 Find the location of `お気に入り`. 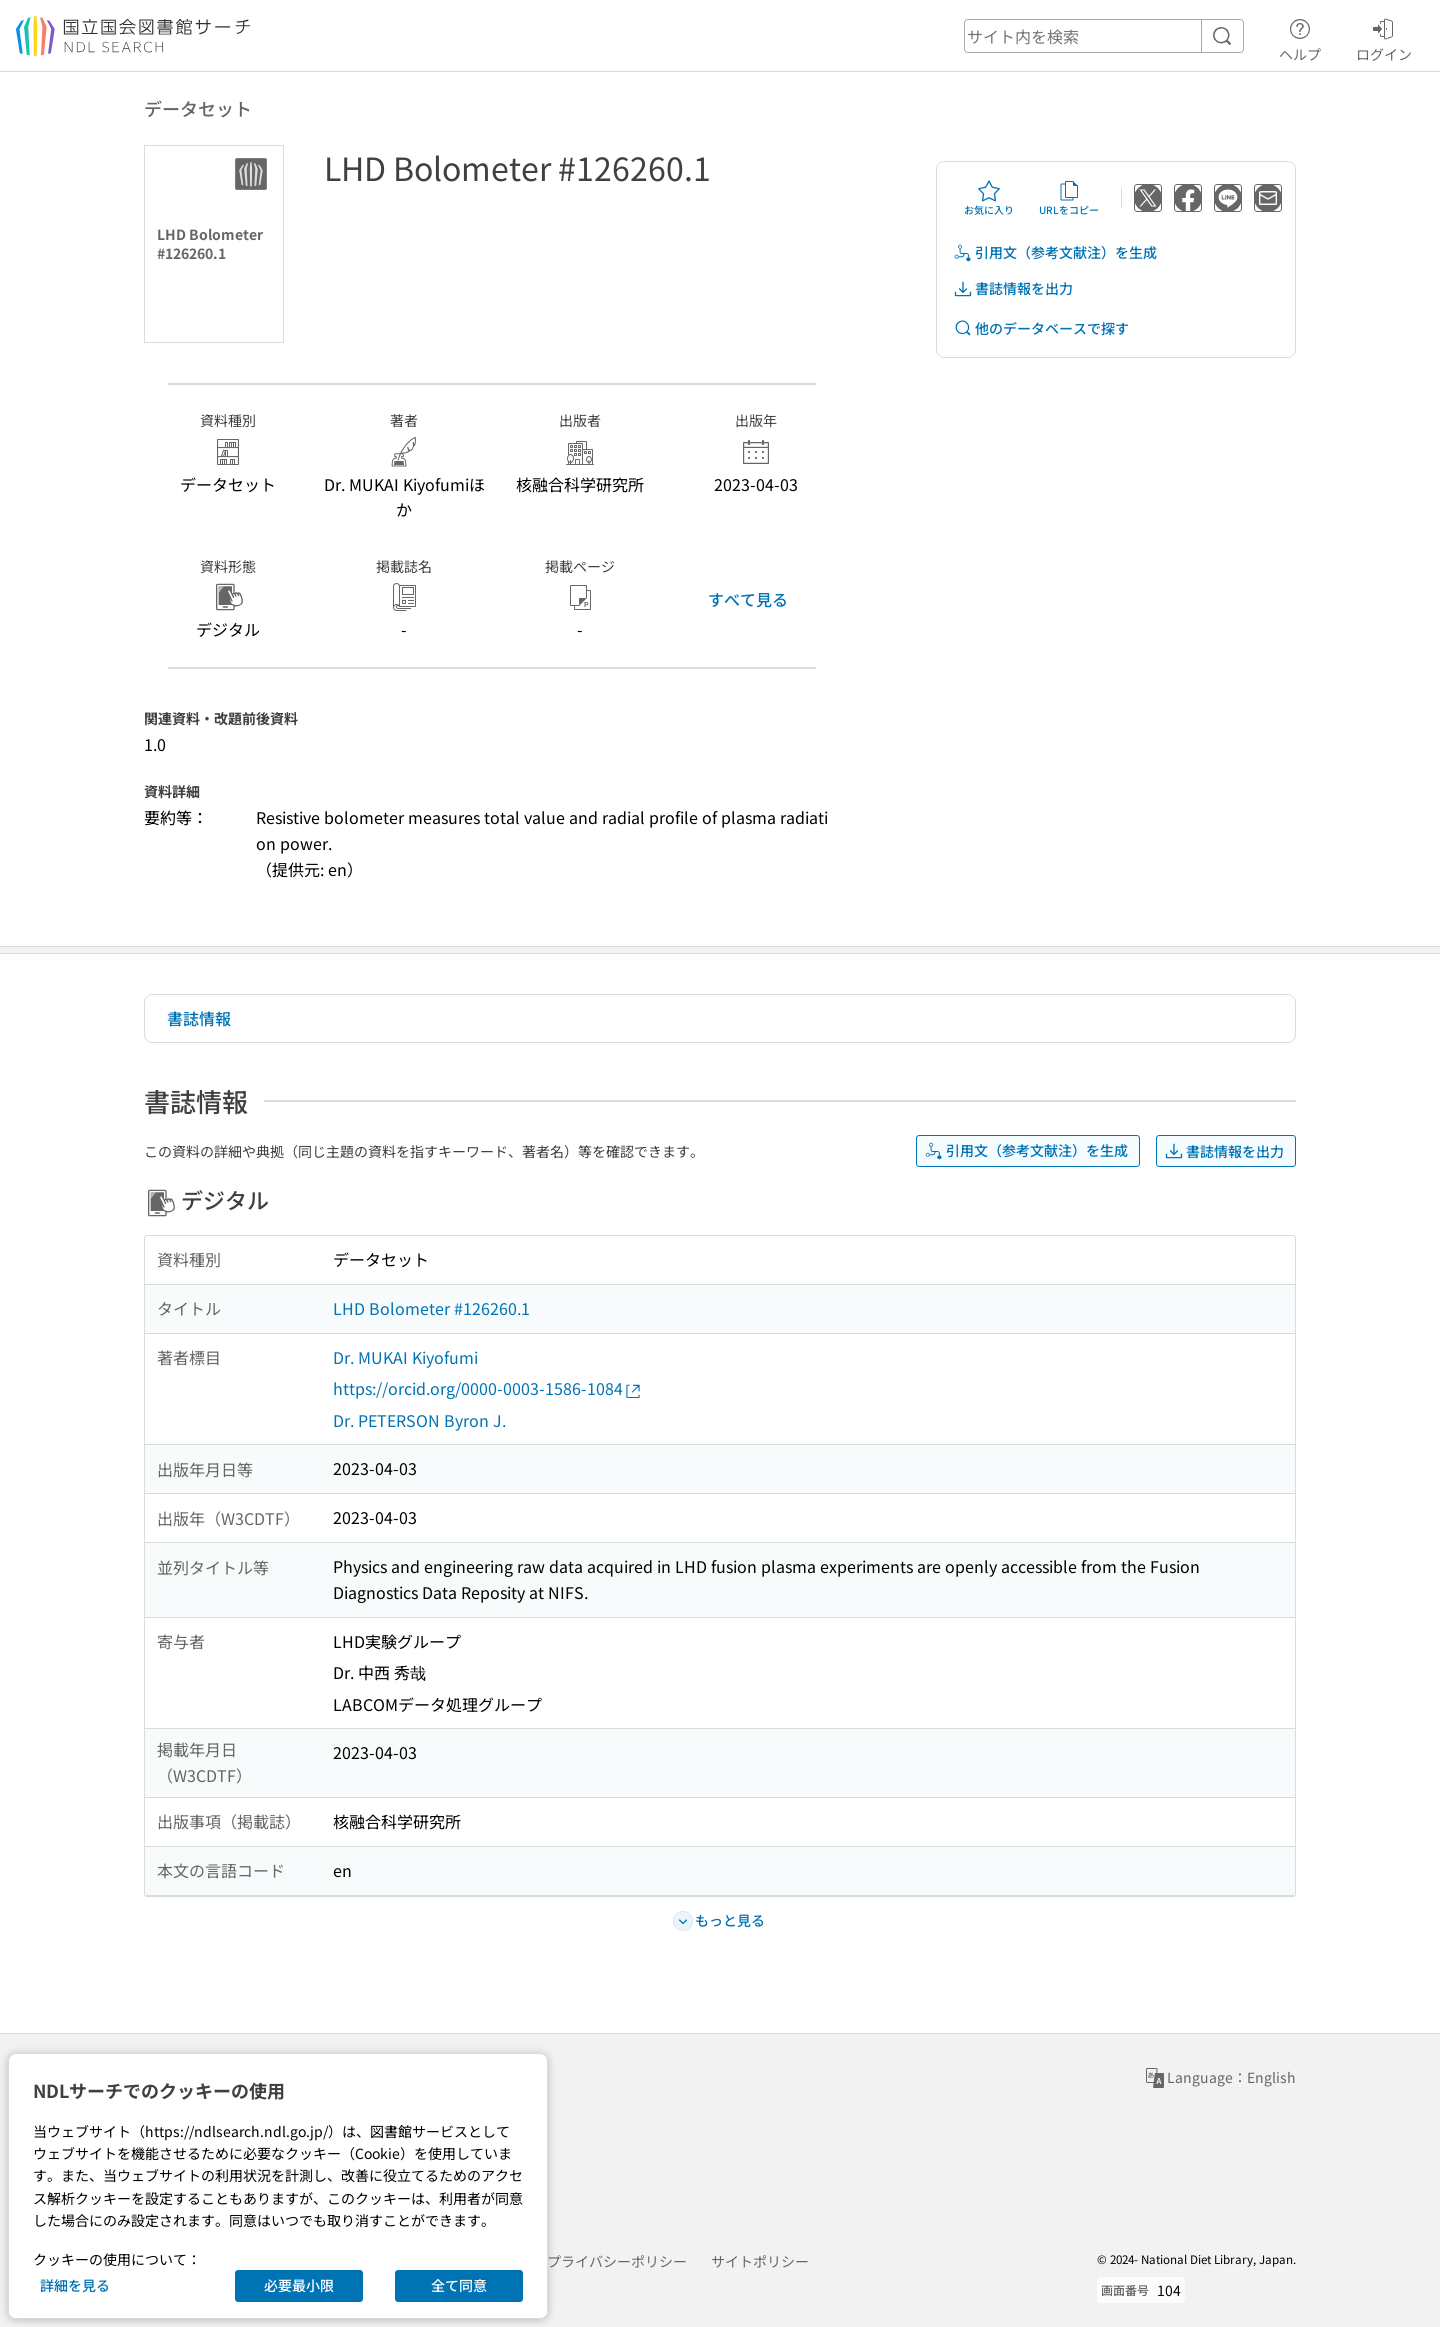

お気に入り is located at coordinates (989, 198).